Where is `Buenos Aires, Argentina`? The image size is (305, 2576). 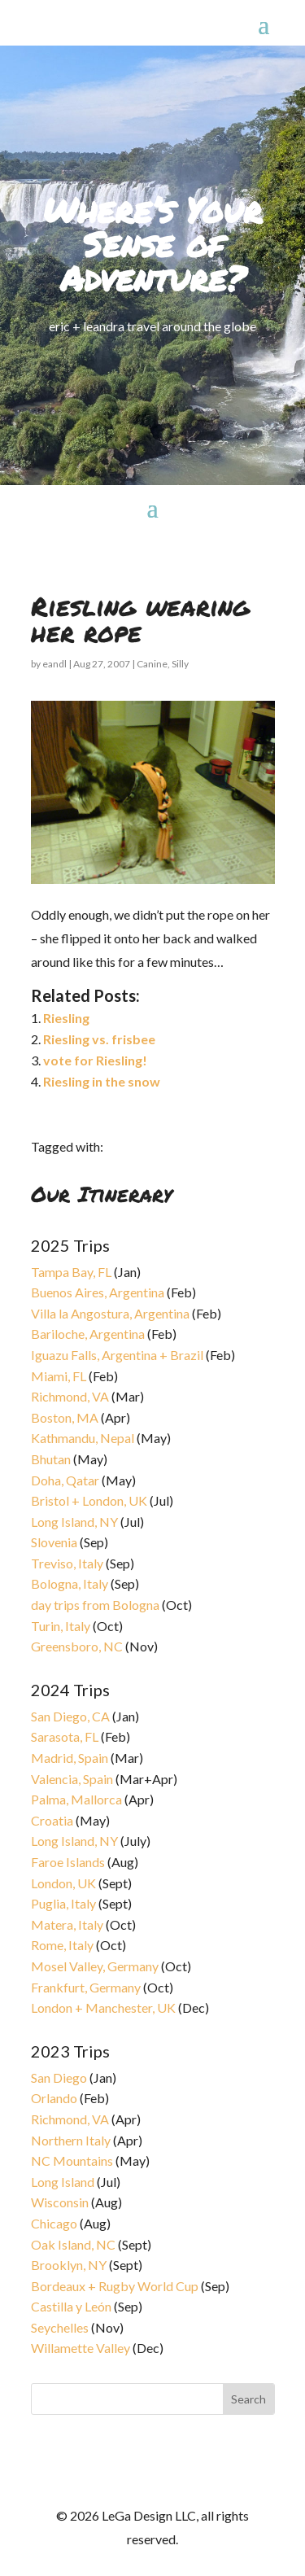
Buenos Aires, Argentina is located at coordinates (97, 1292).